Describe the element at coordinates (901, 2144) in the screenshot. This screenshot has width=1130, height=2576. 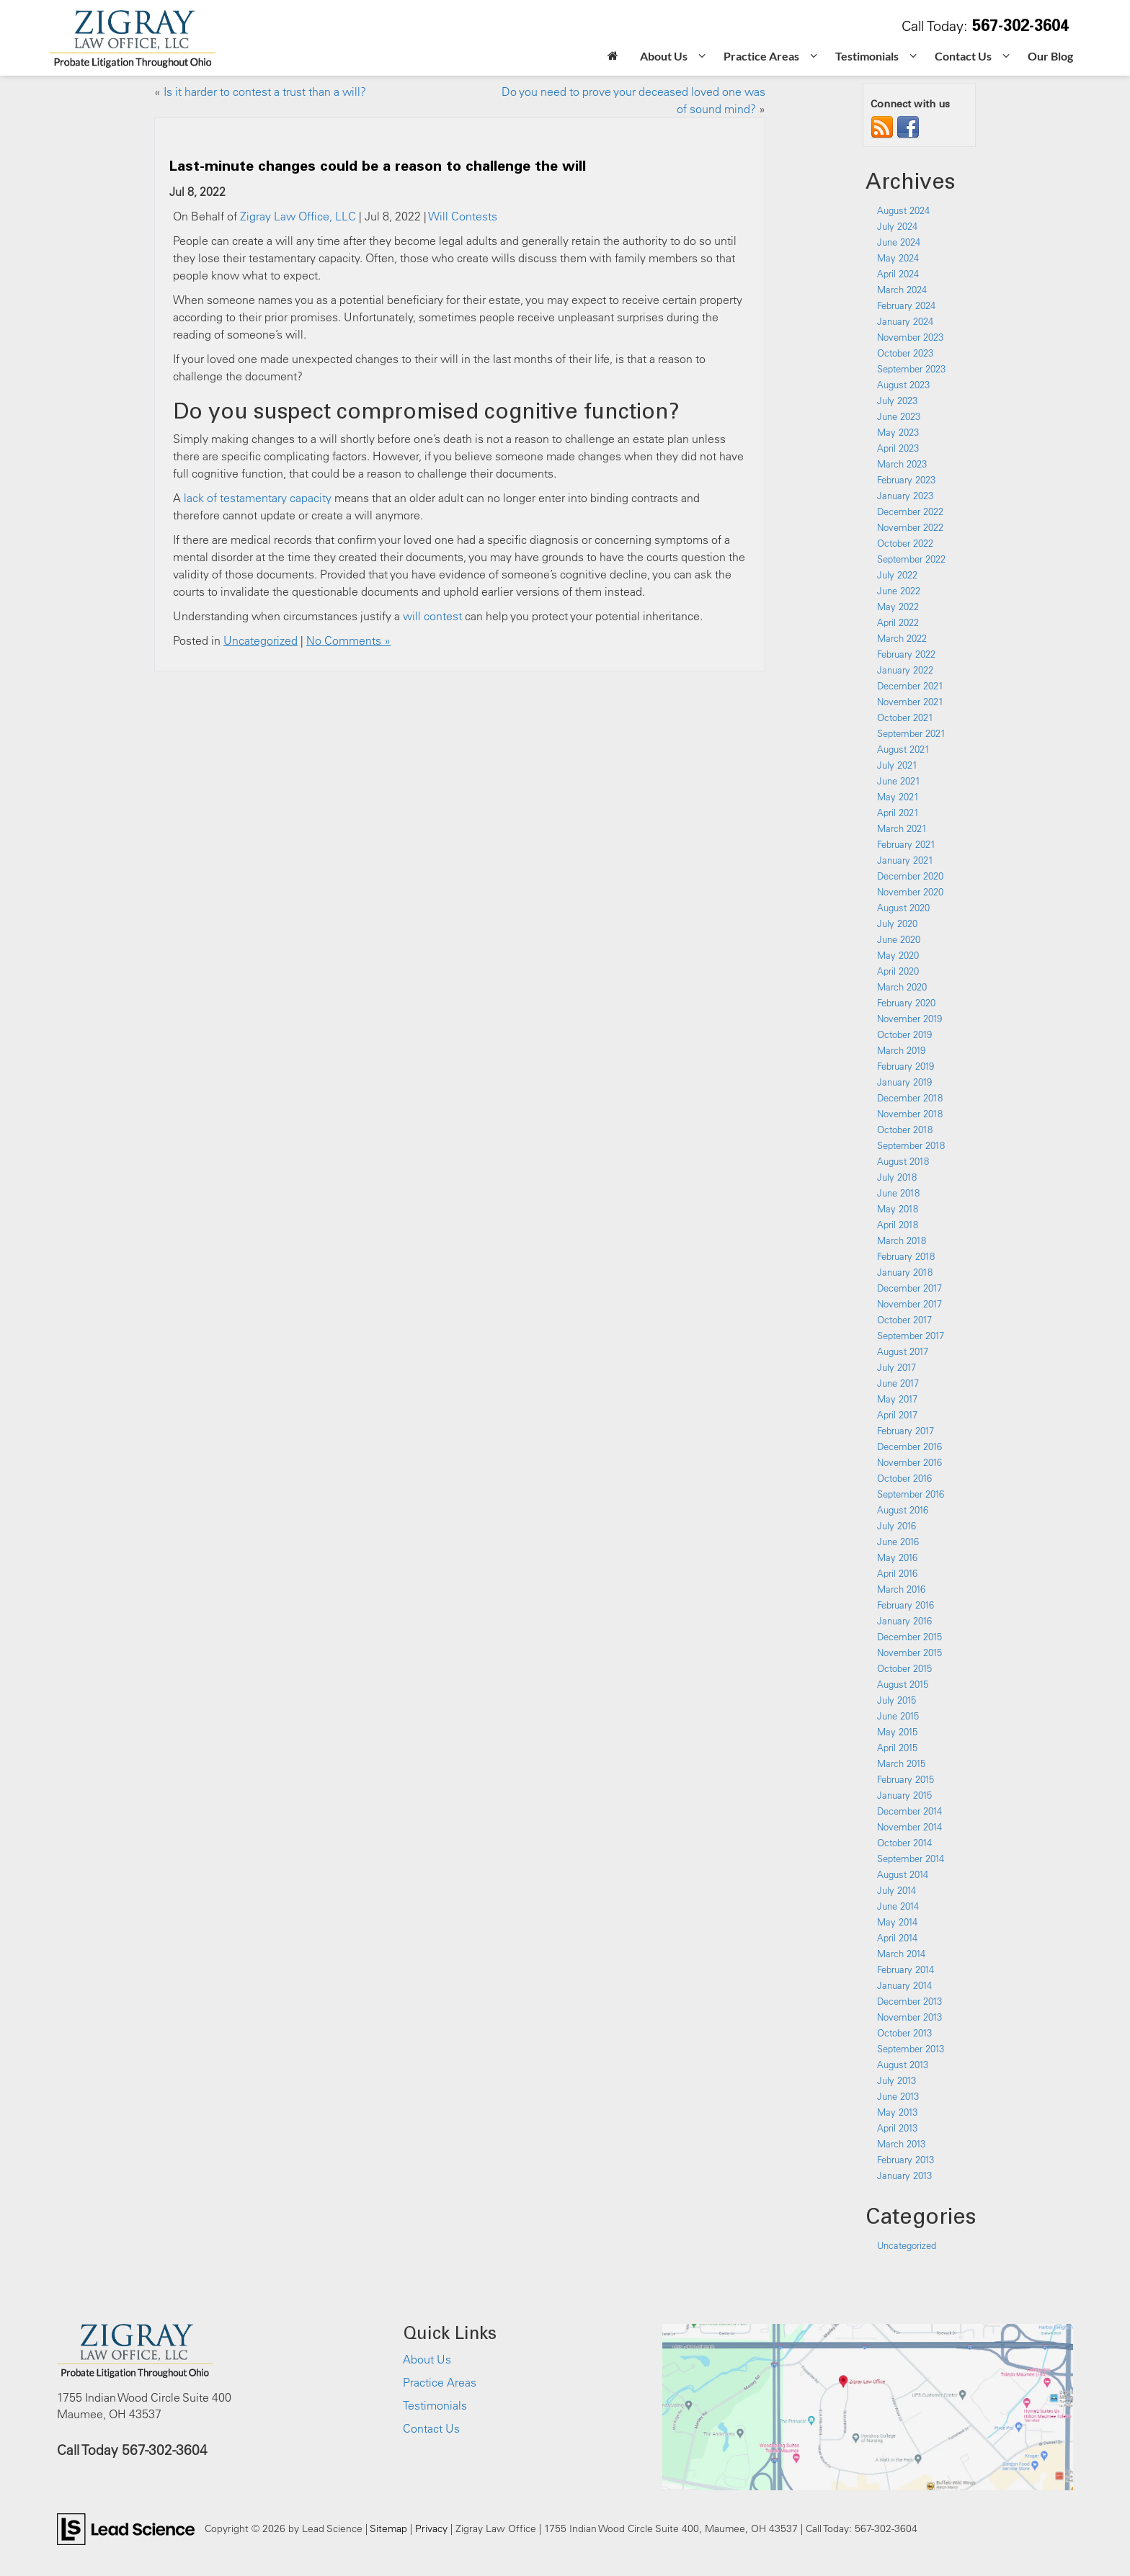
I see `March 2013` at that location.